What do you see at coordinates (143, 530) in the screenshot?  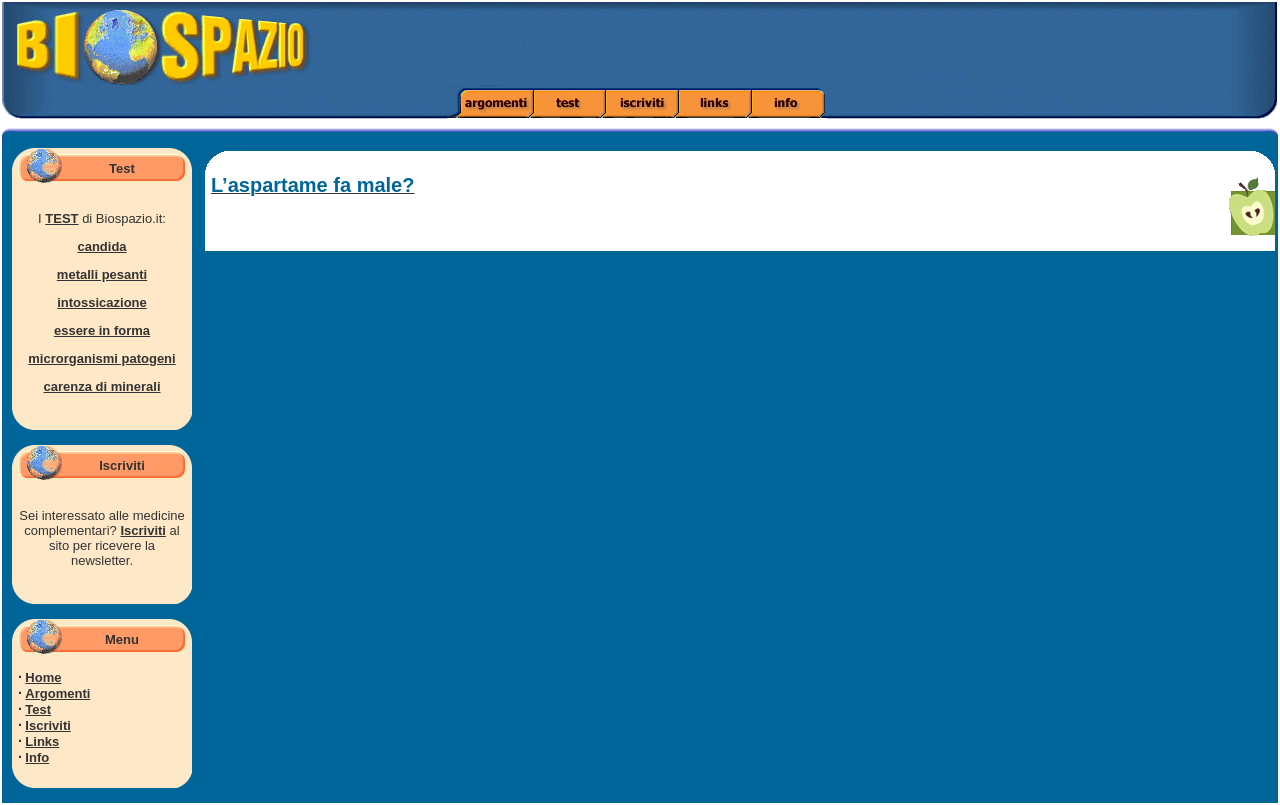 I see `Iscriviti` at bounding box center [143, 530].